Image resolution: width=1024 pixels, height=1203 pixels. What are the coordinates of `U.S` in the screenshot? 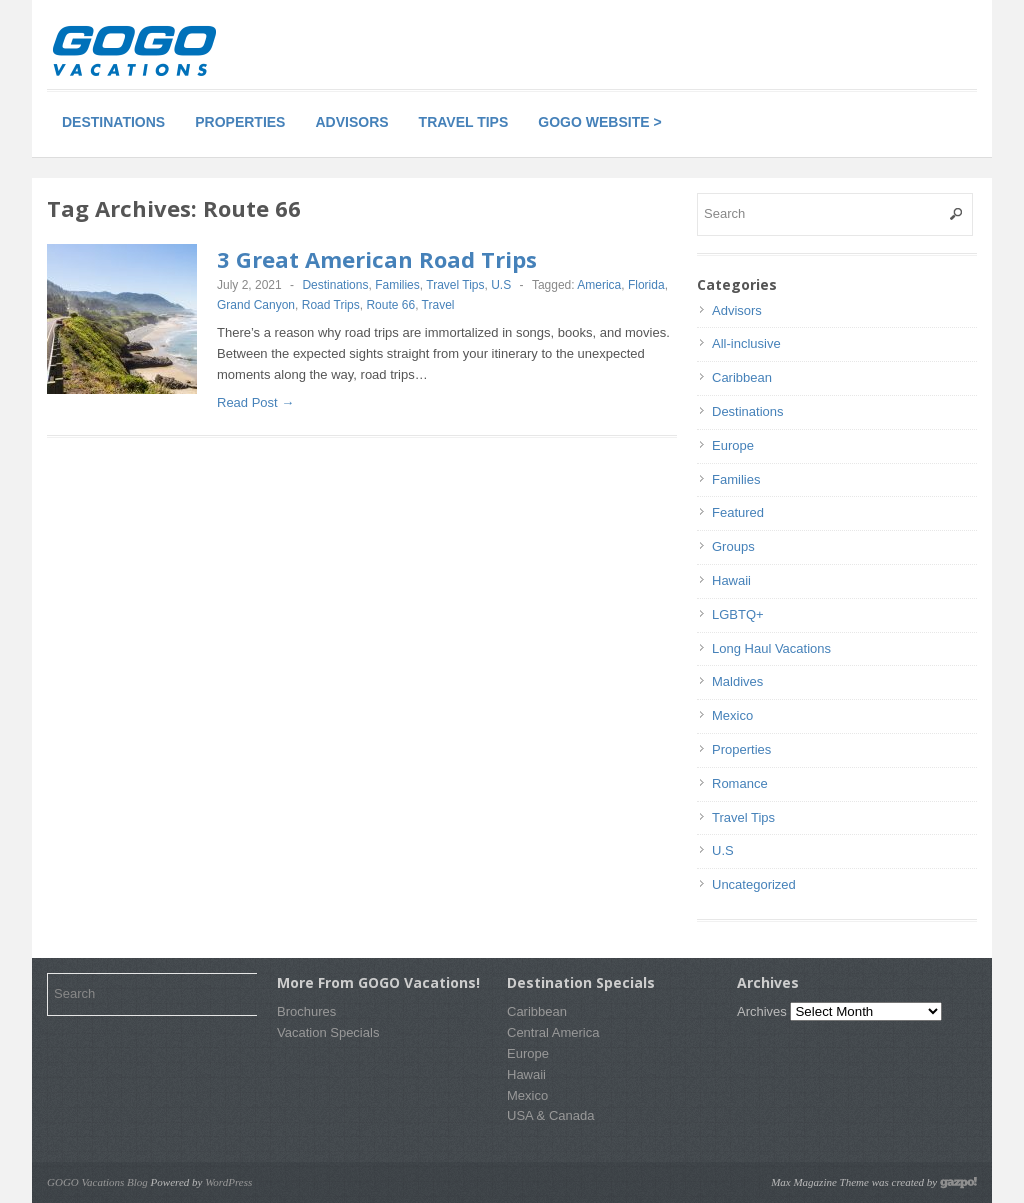 It's located at (501, 285).